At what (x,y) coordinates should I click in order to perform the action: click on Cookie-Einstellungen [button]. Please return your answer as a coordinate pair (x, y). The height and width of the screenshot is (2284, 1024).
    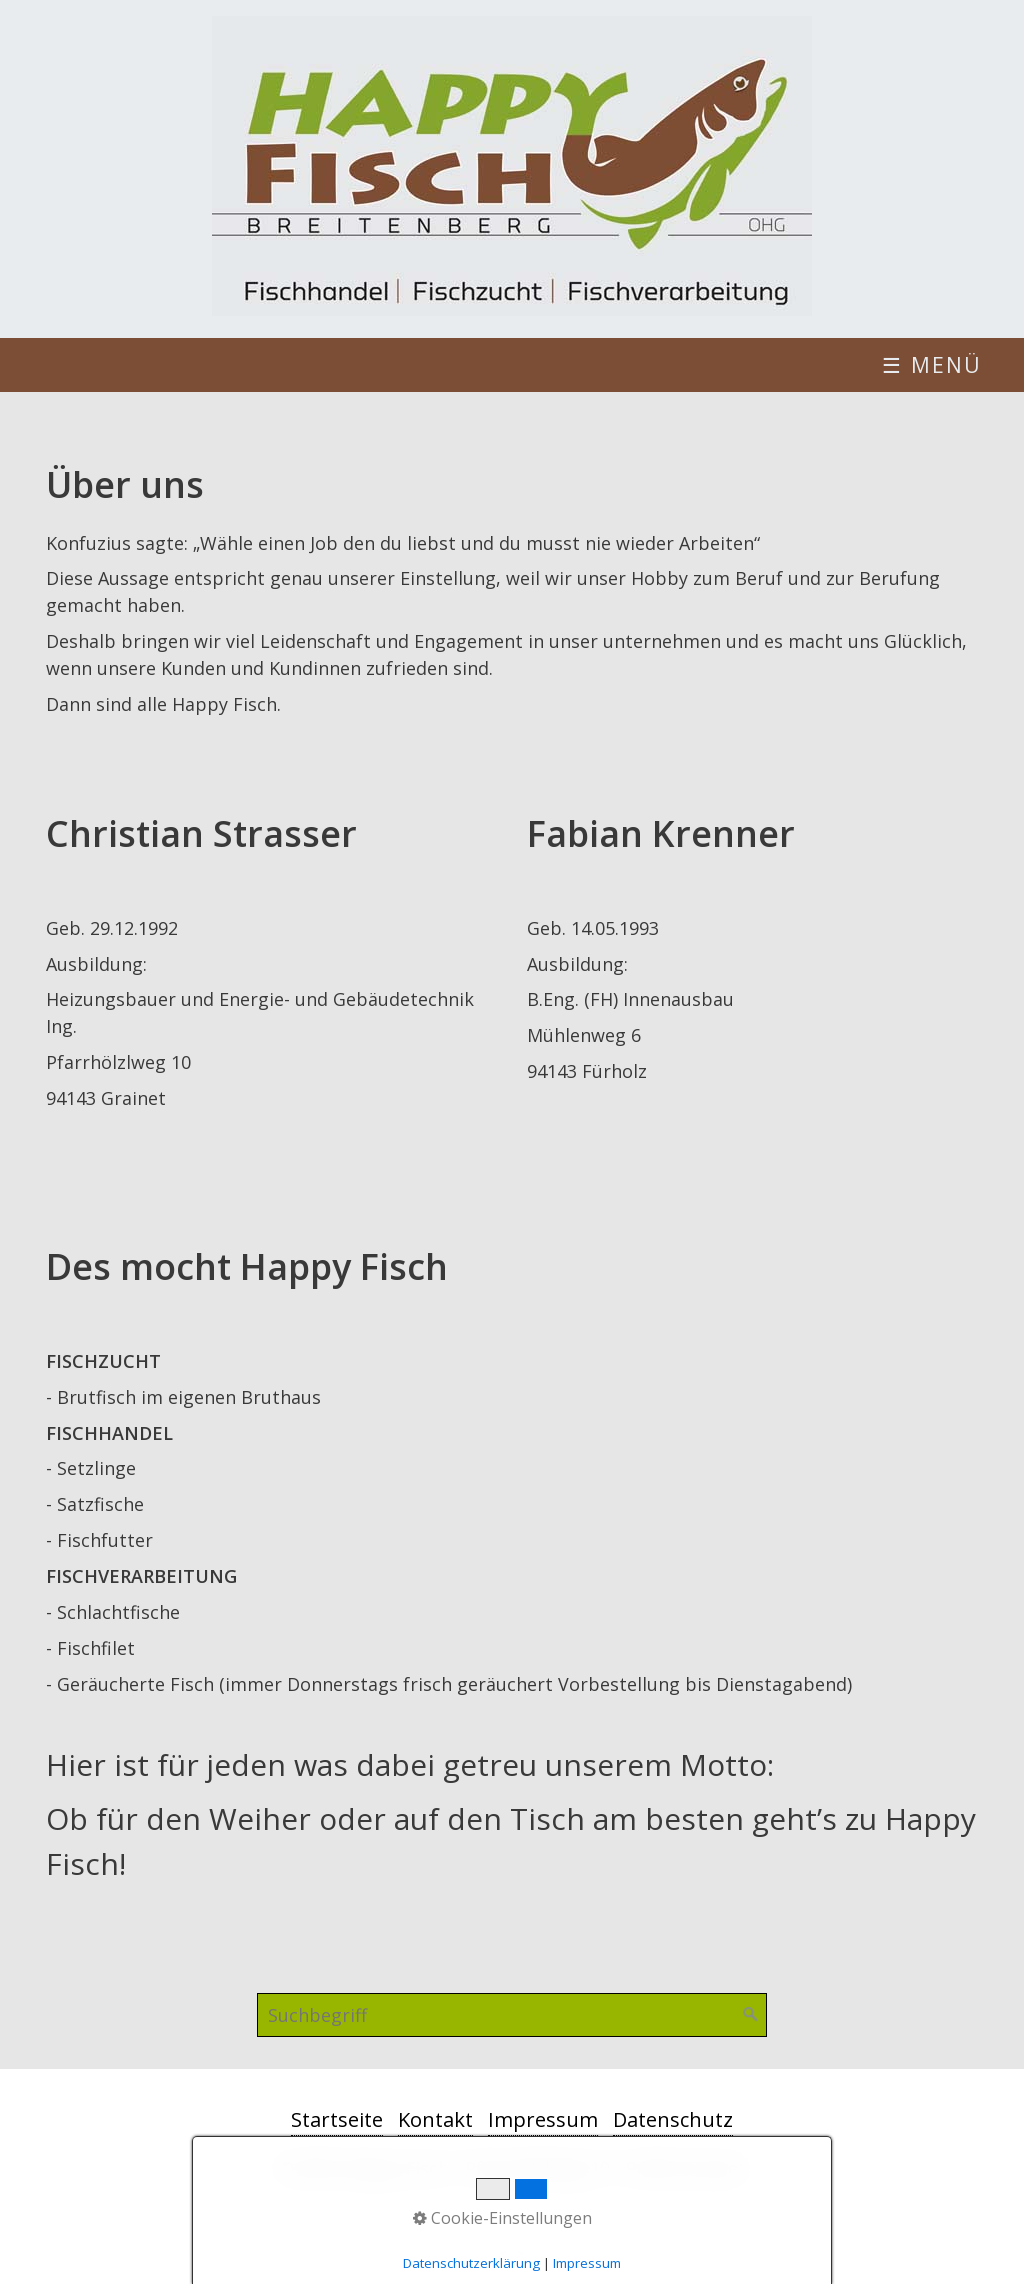
    Looking at the image, I should click on (502, 2218).